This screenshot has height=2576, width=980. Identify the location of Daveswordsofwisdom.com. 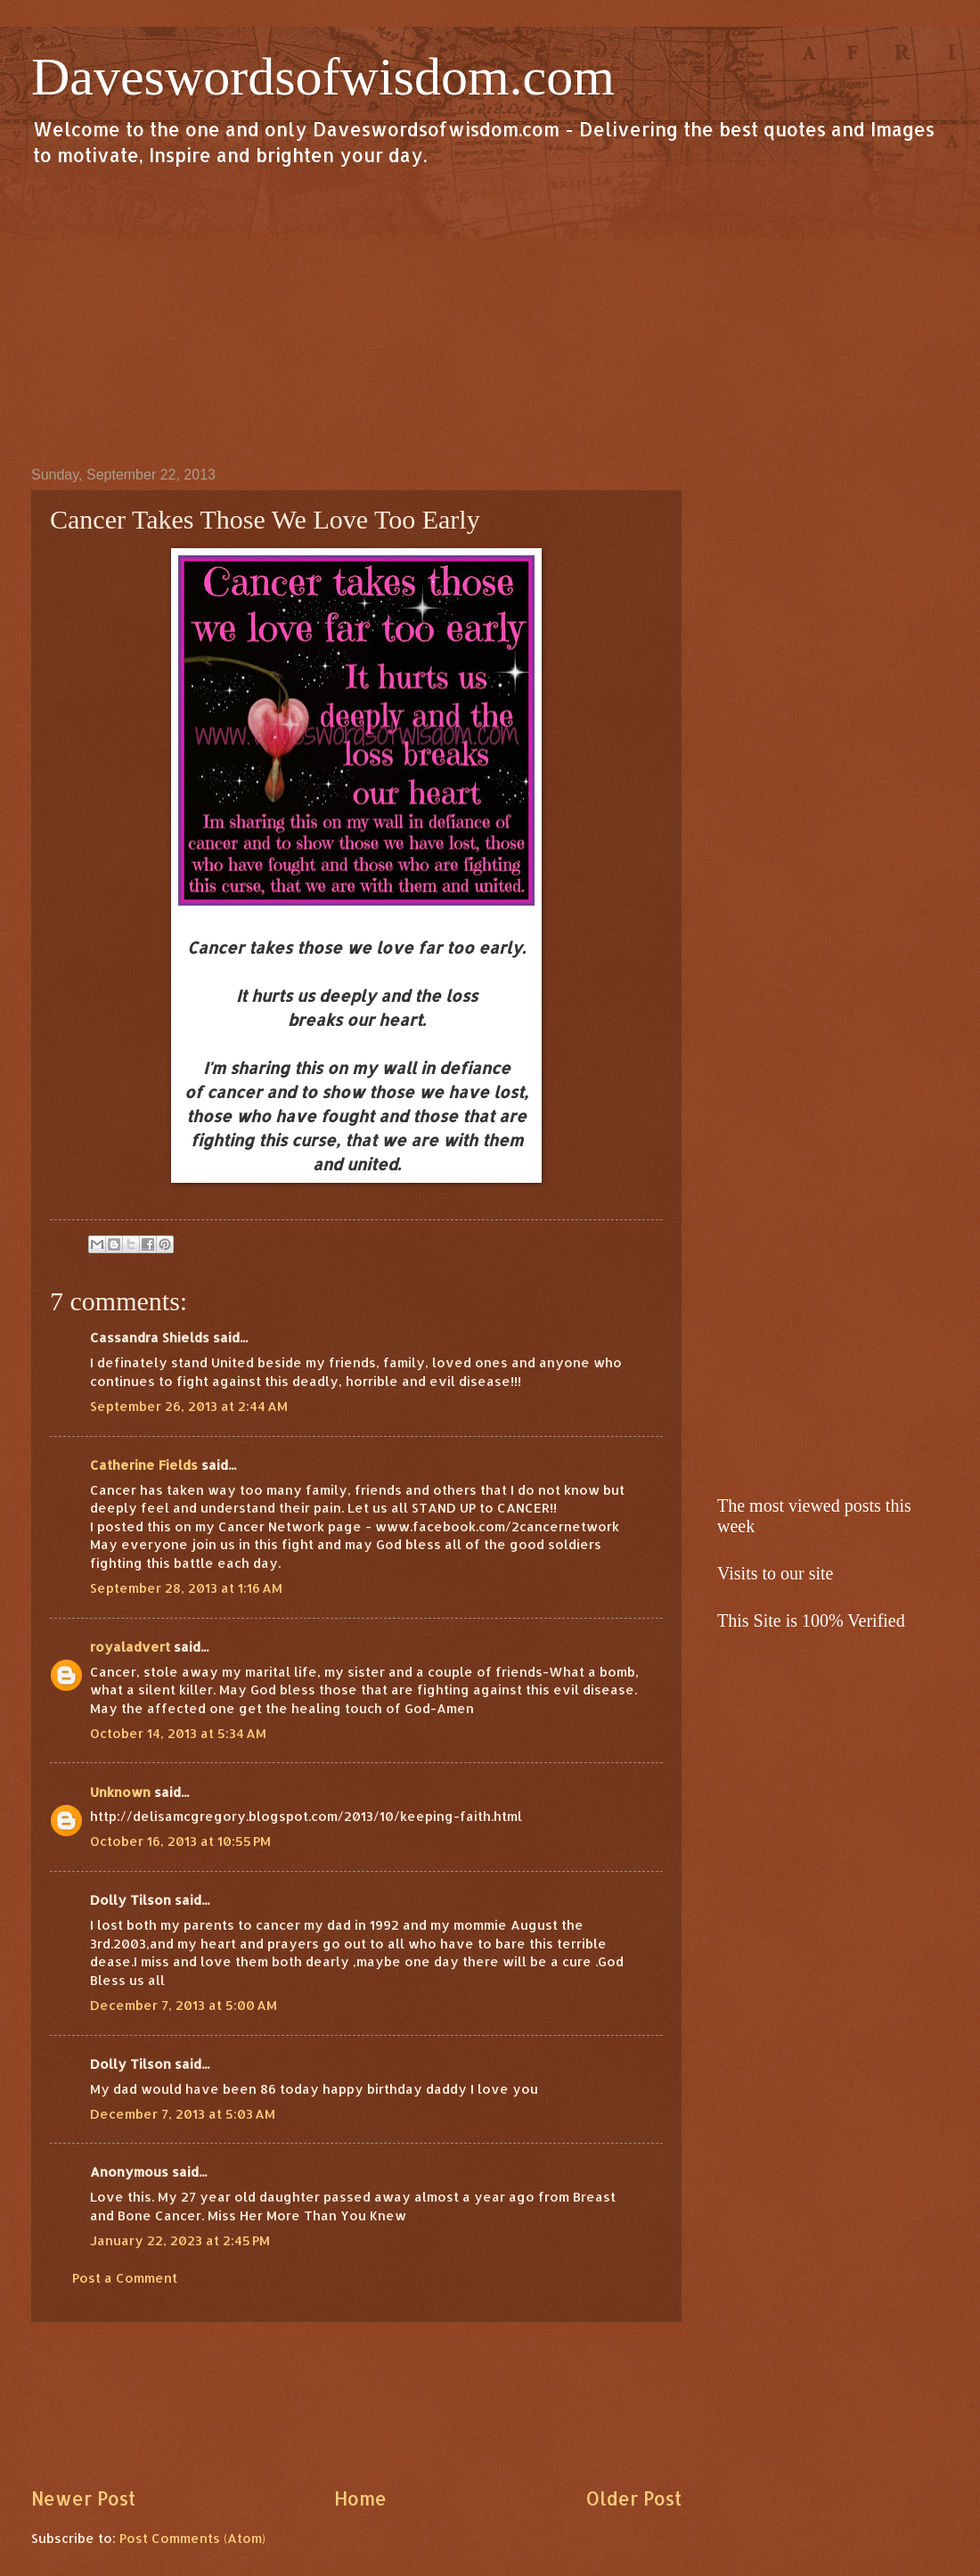
(323, 76).